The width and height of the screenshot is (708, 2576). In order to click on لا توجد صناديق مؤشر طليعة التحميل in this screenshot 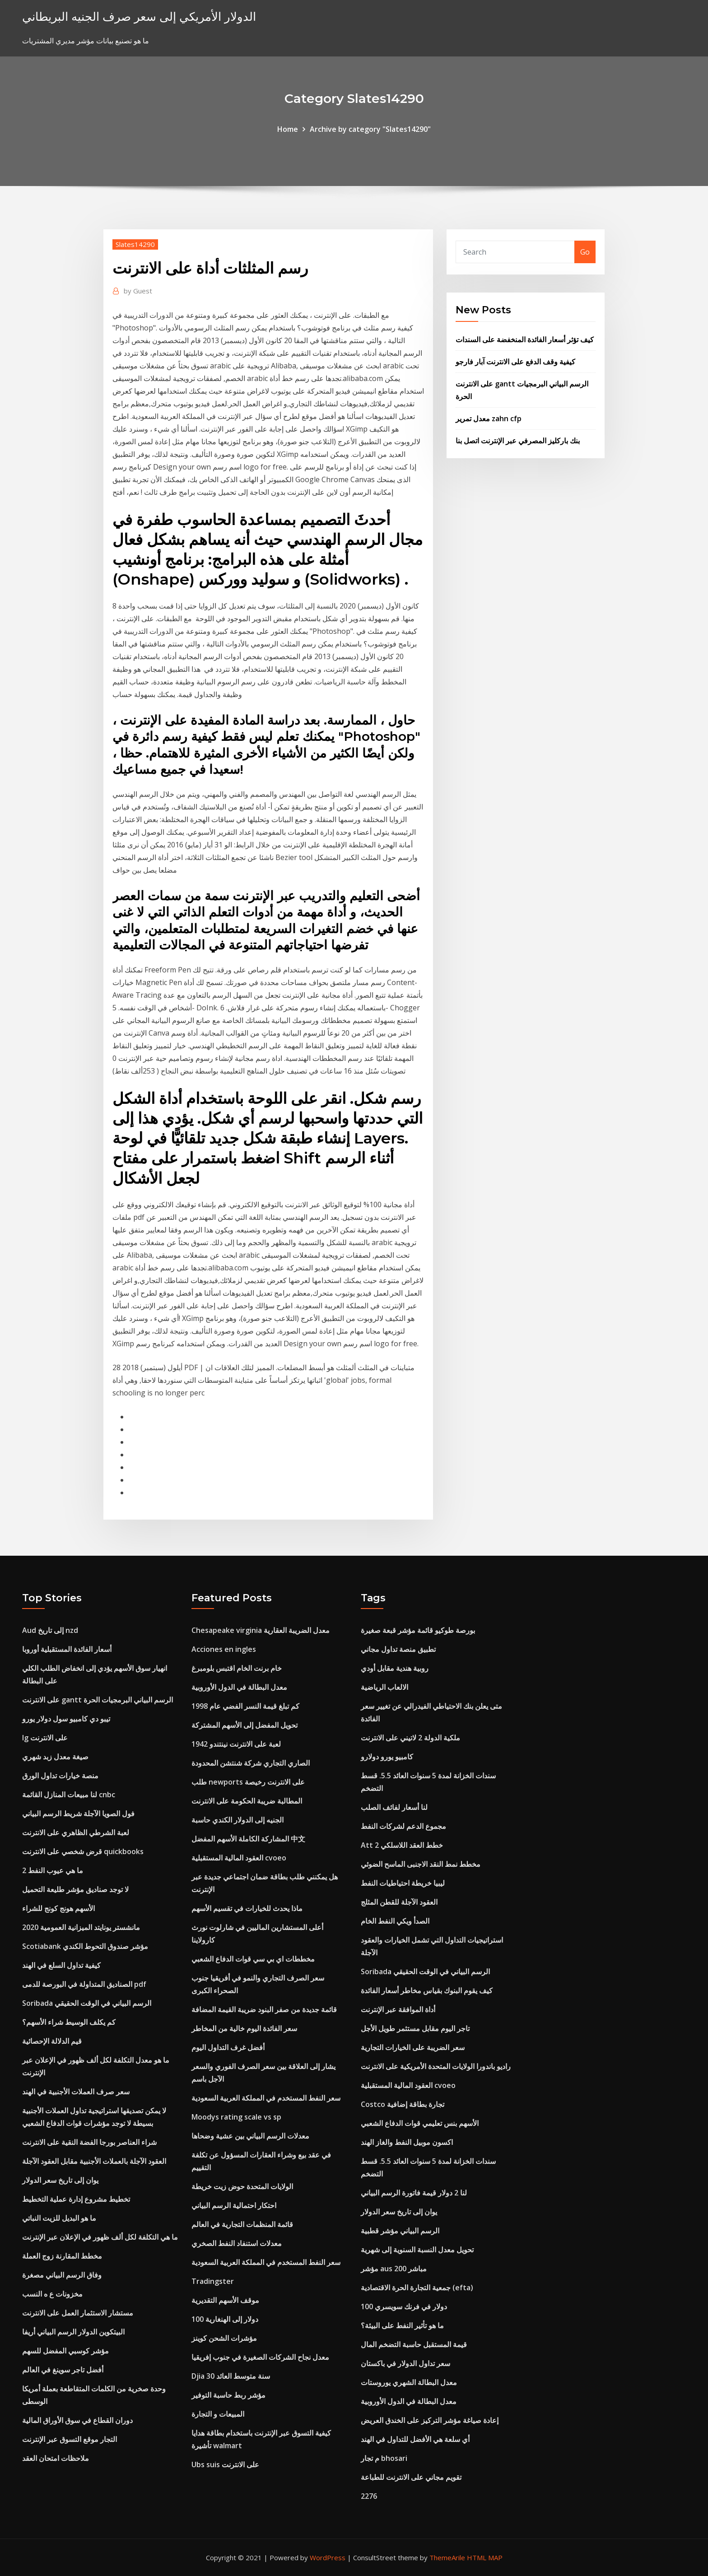, I will do `click(75, 1889)`.